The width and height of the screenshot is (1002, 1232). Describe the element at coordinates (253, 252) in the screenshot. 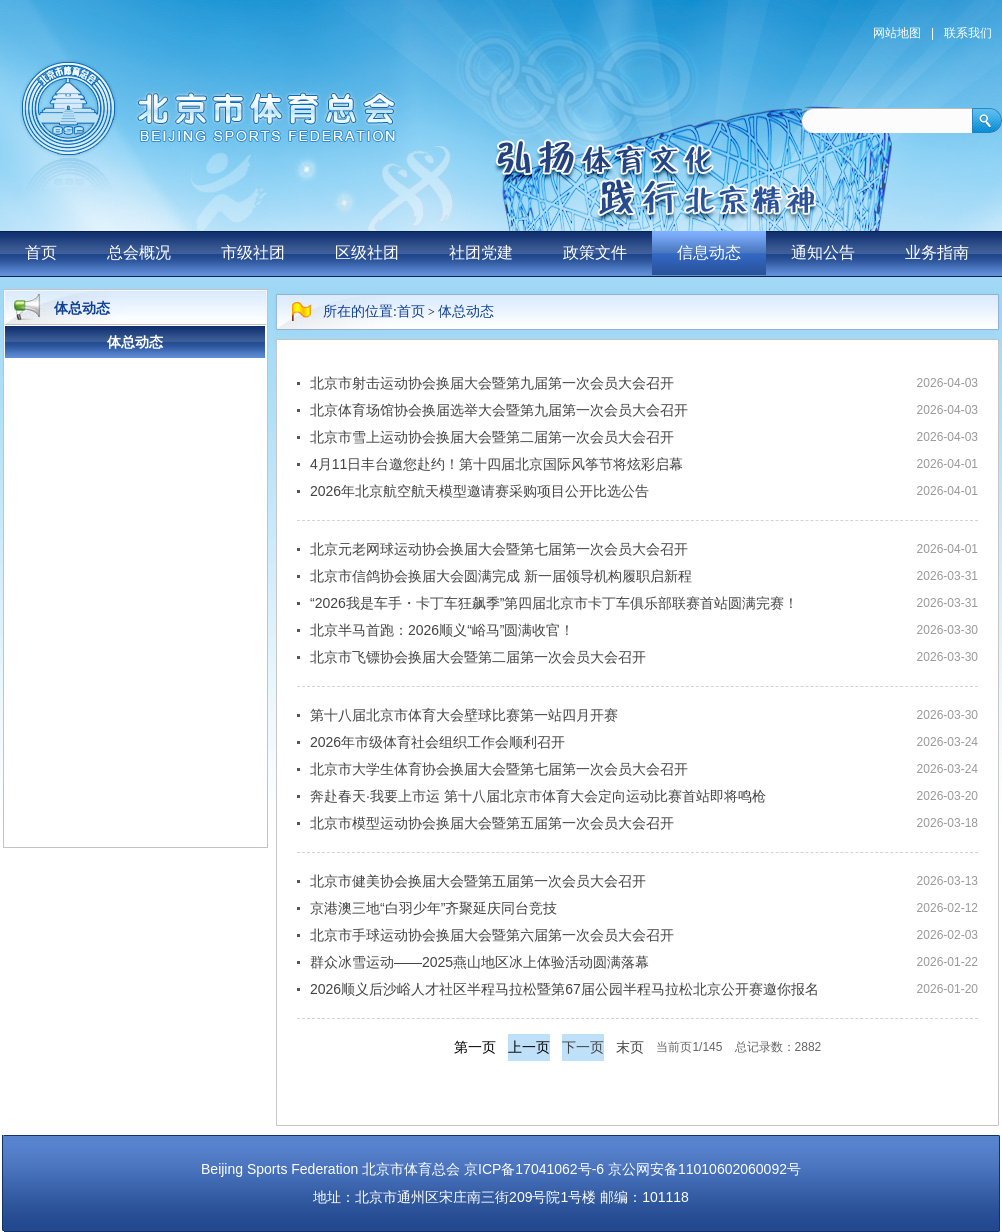

I see `市级社团` at that location.